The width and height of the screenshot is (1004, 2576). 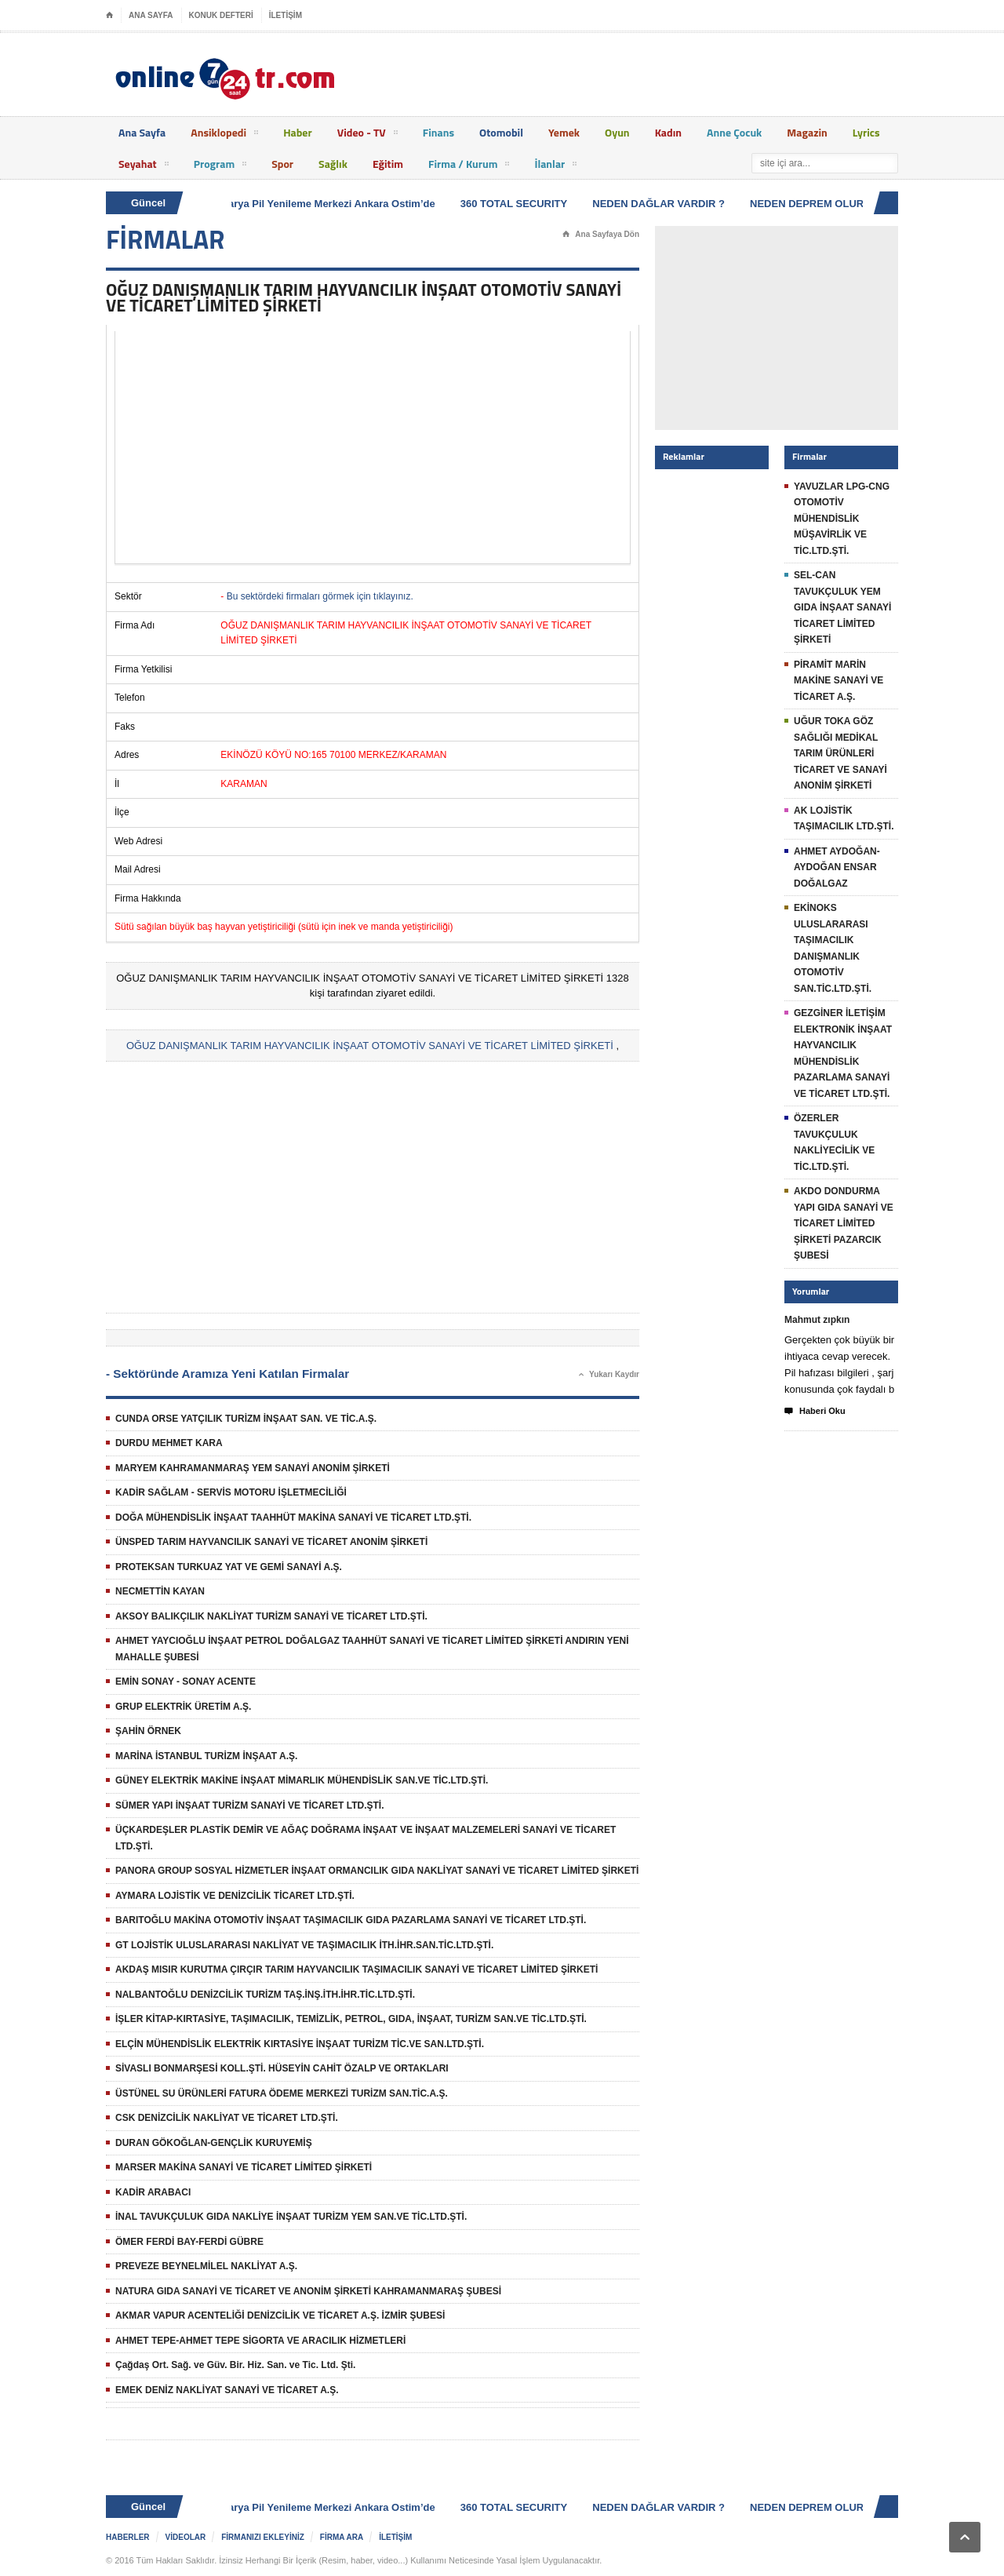 What do you see at coordinates (367, 135) in the screenshot?
I see `Video - TV` at bounding box center [367, 135].